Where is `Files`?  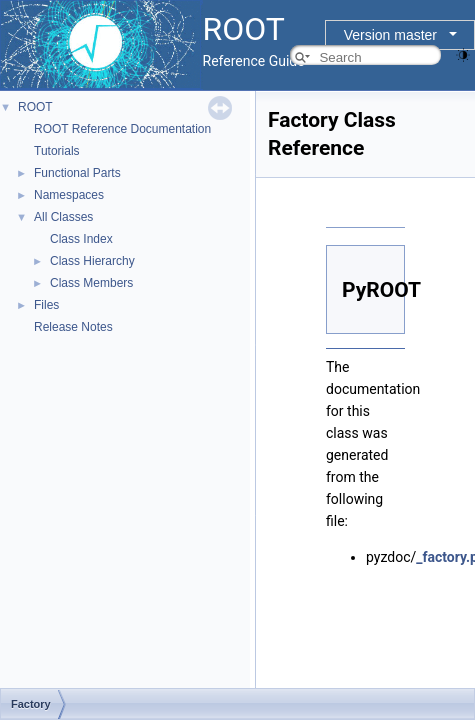
Files is located at coordinates (46, 305).